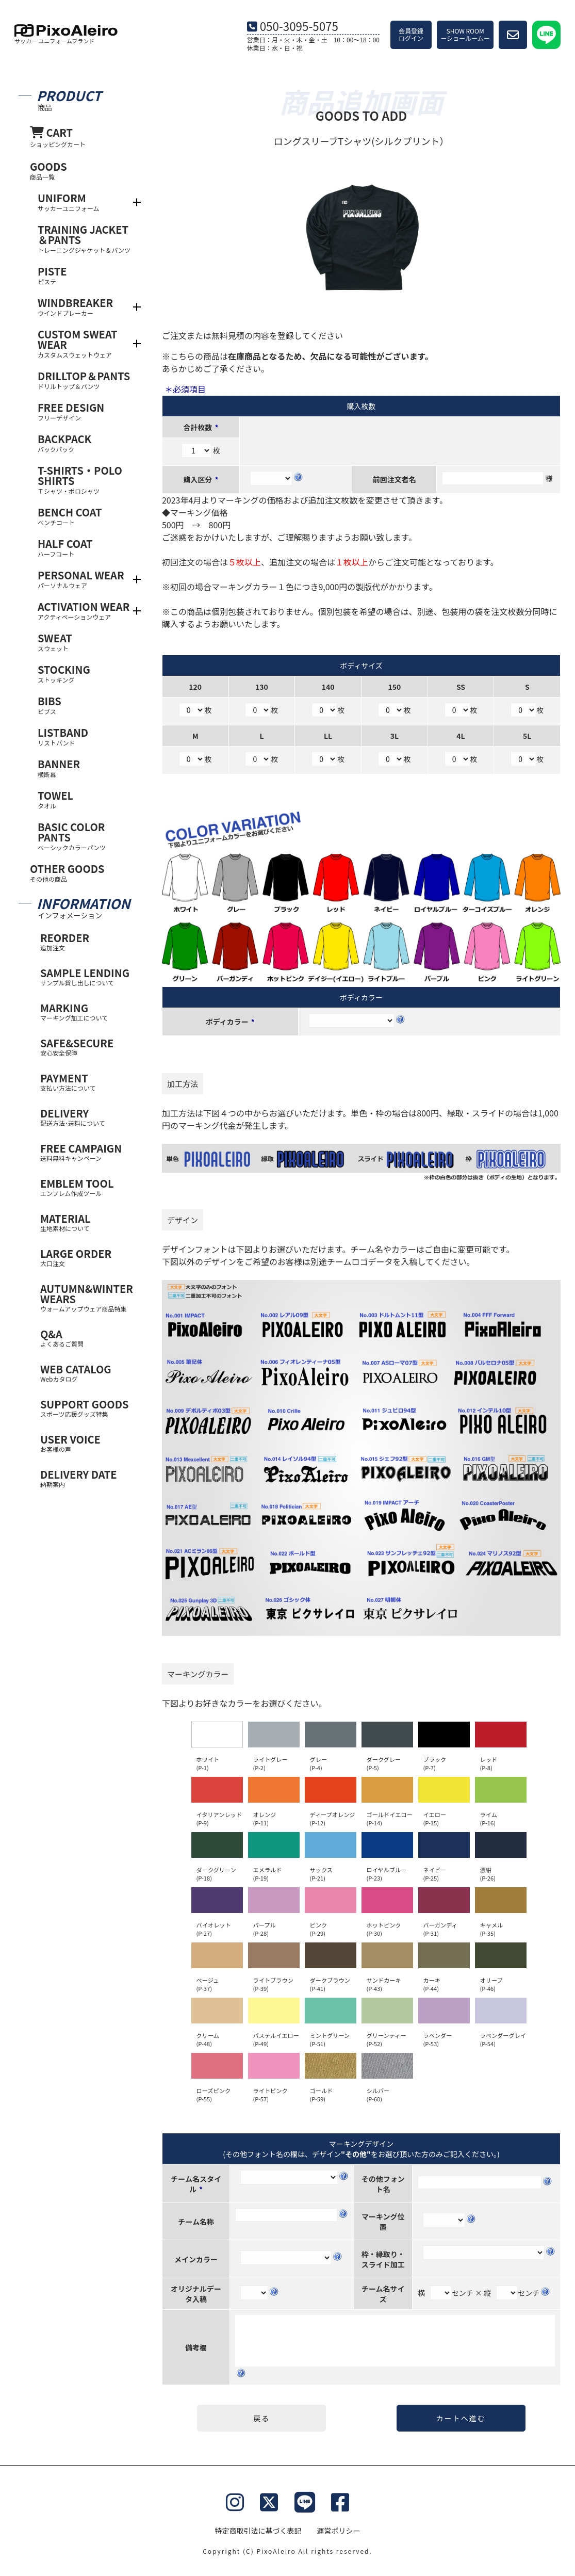 The height and width of the screenshot is (2576, 575). I want to click on SUPPORT GOODS, so click(87, 1408).